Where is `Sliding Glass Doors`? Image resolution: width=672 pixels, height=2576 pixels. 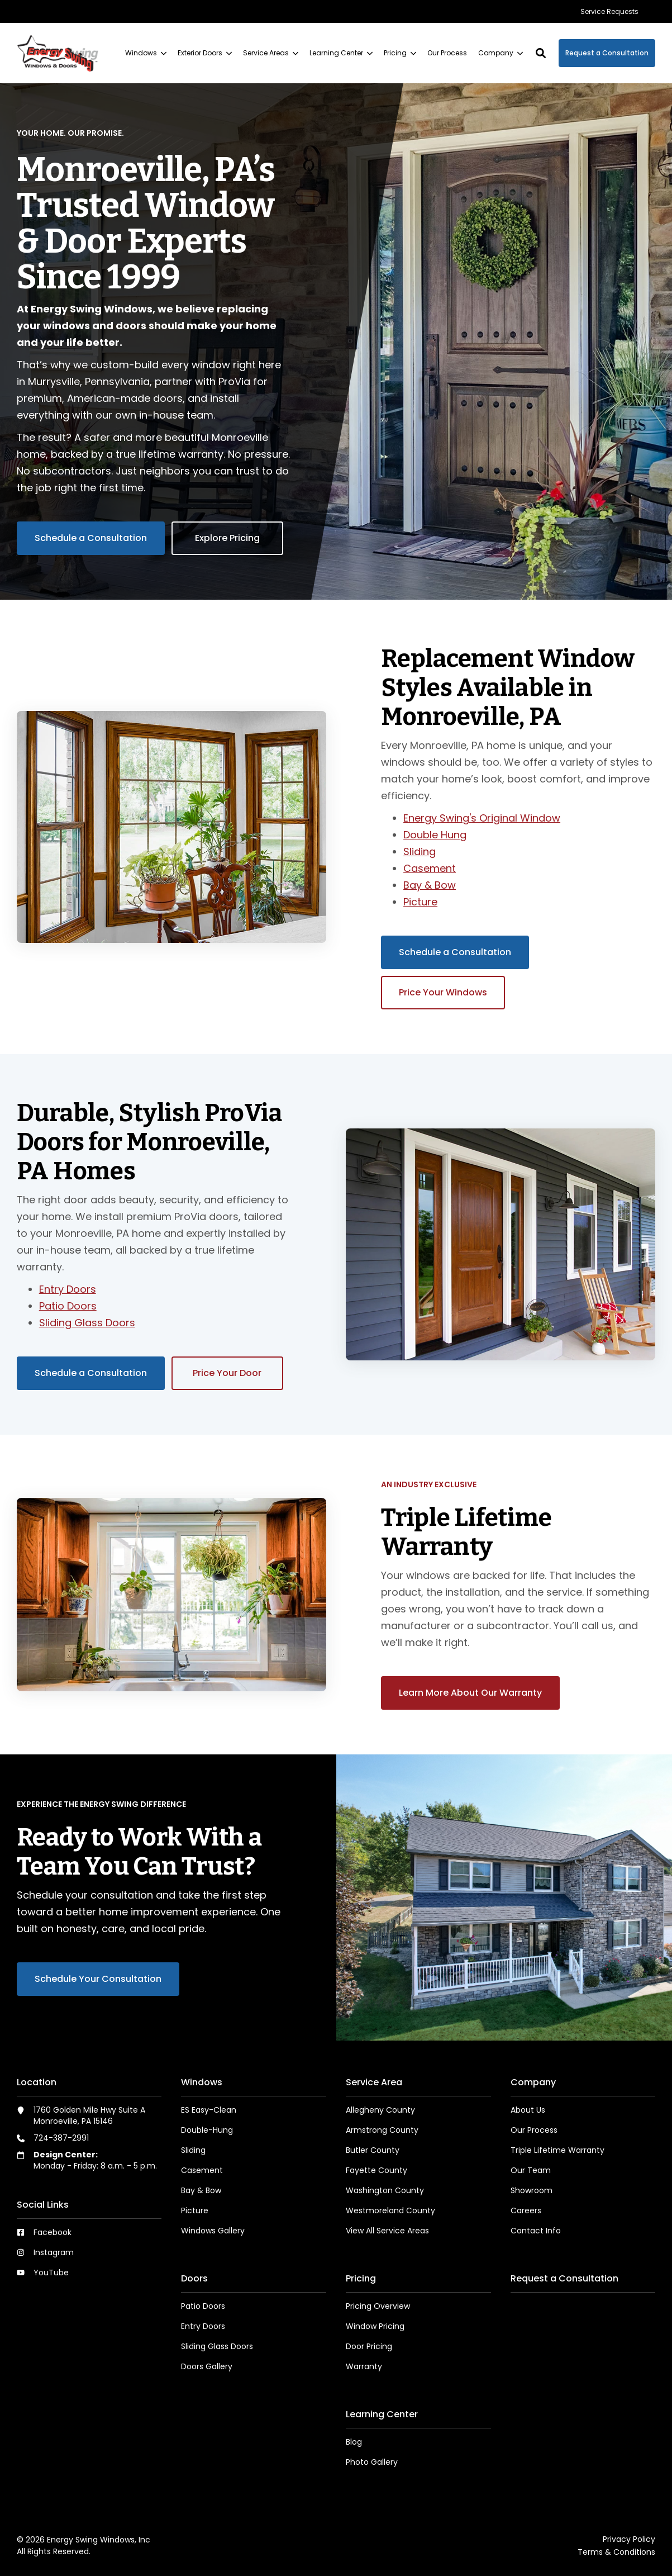 Sliding Glass Doors is located at coordinates (87, 1323).